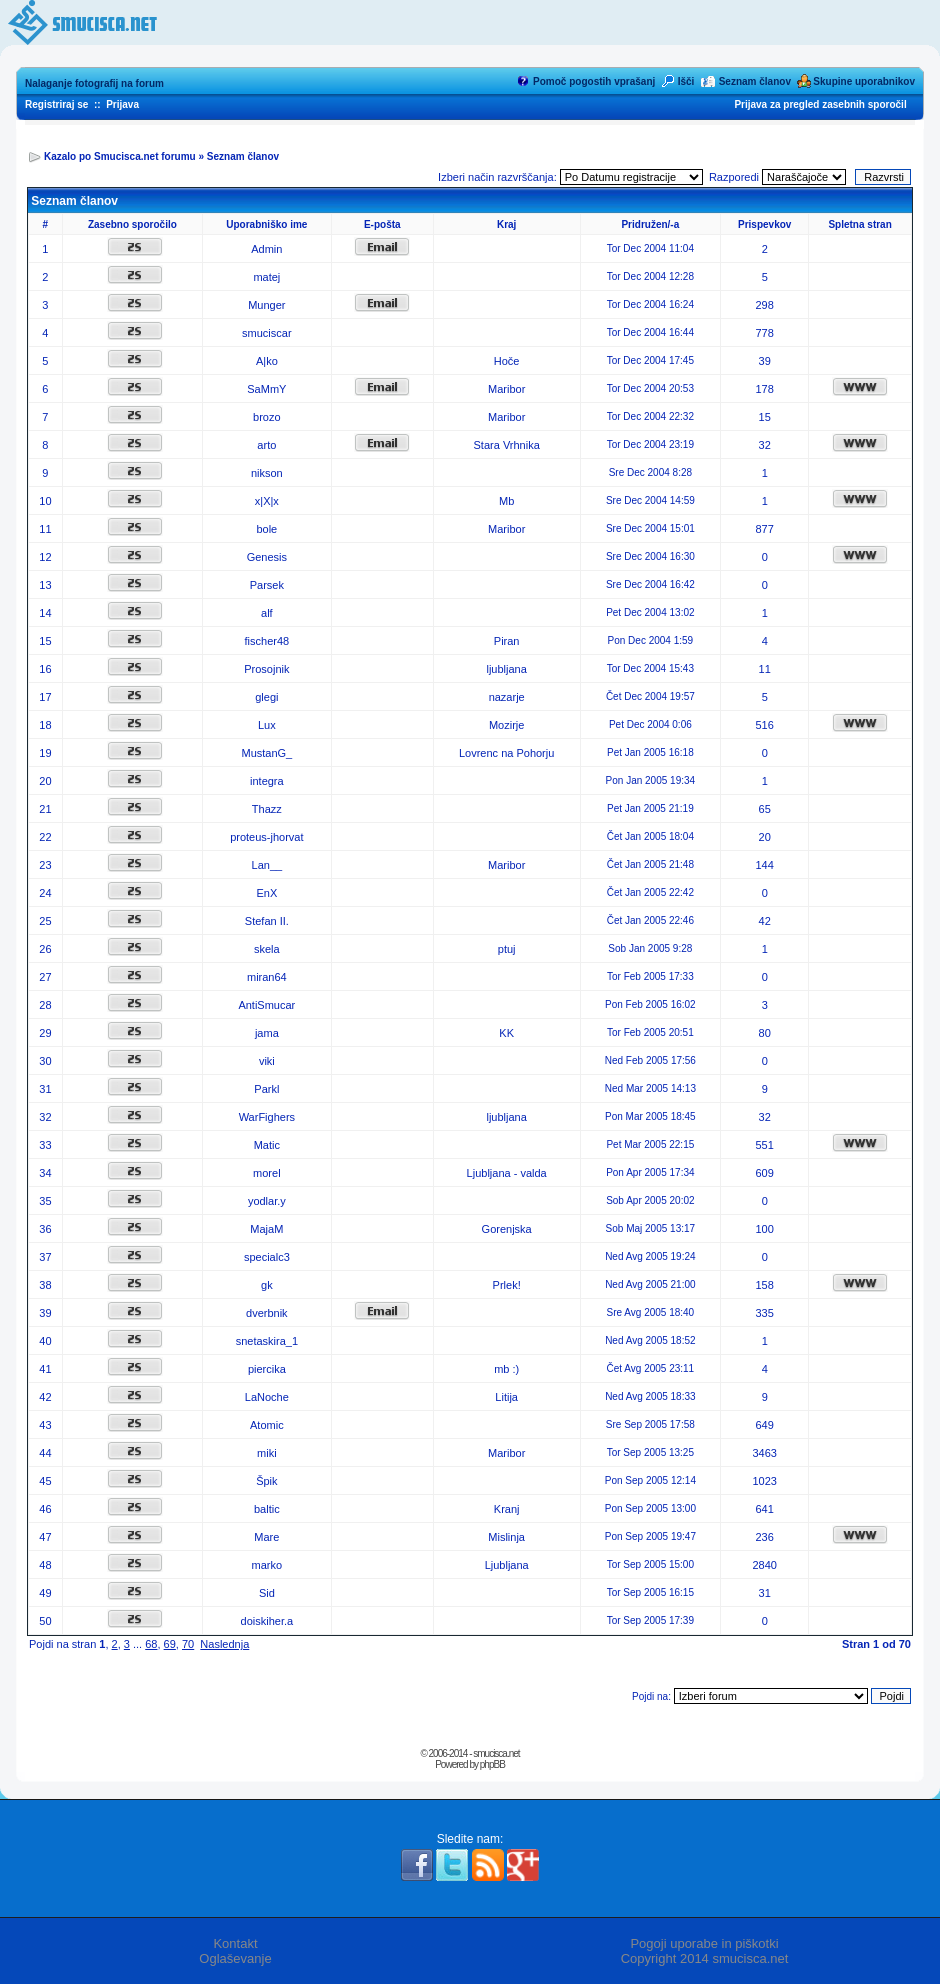 Image resolution: width=940 pixels, height=1984 pixels. Describe the element at coordinates (267, 865) in the screenshot. I see `Lan__` at that location.